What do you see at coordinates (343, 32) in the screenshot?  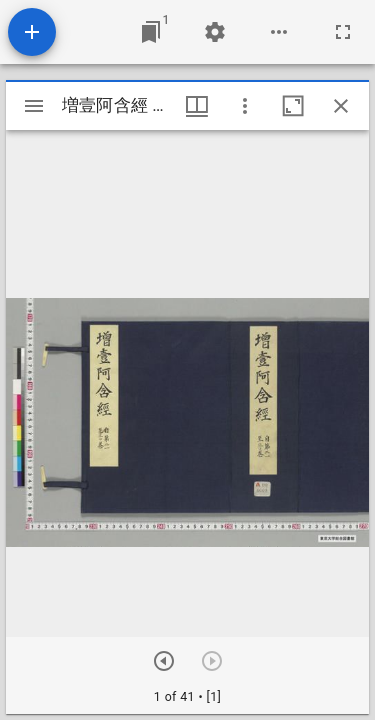 I see `[全画面]` at bounding box center [343, 32].